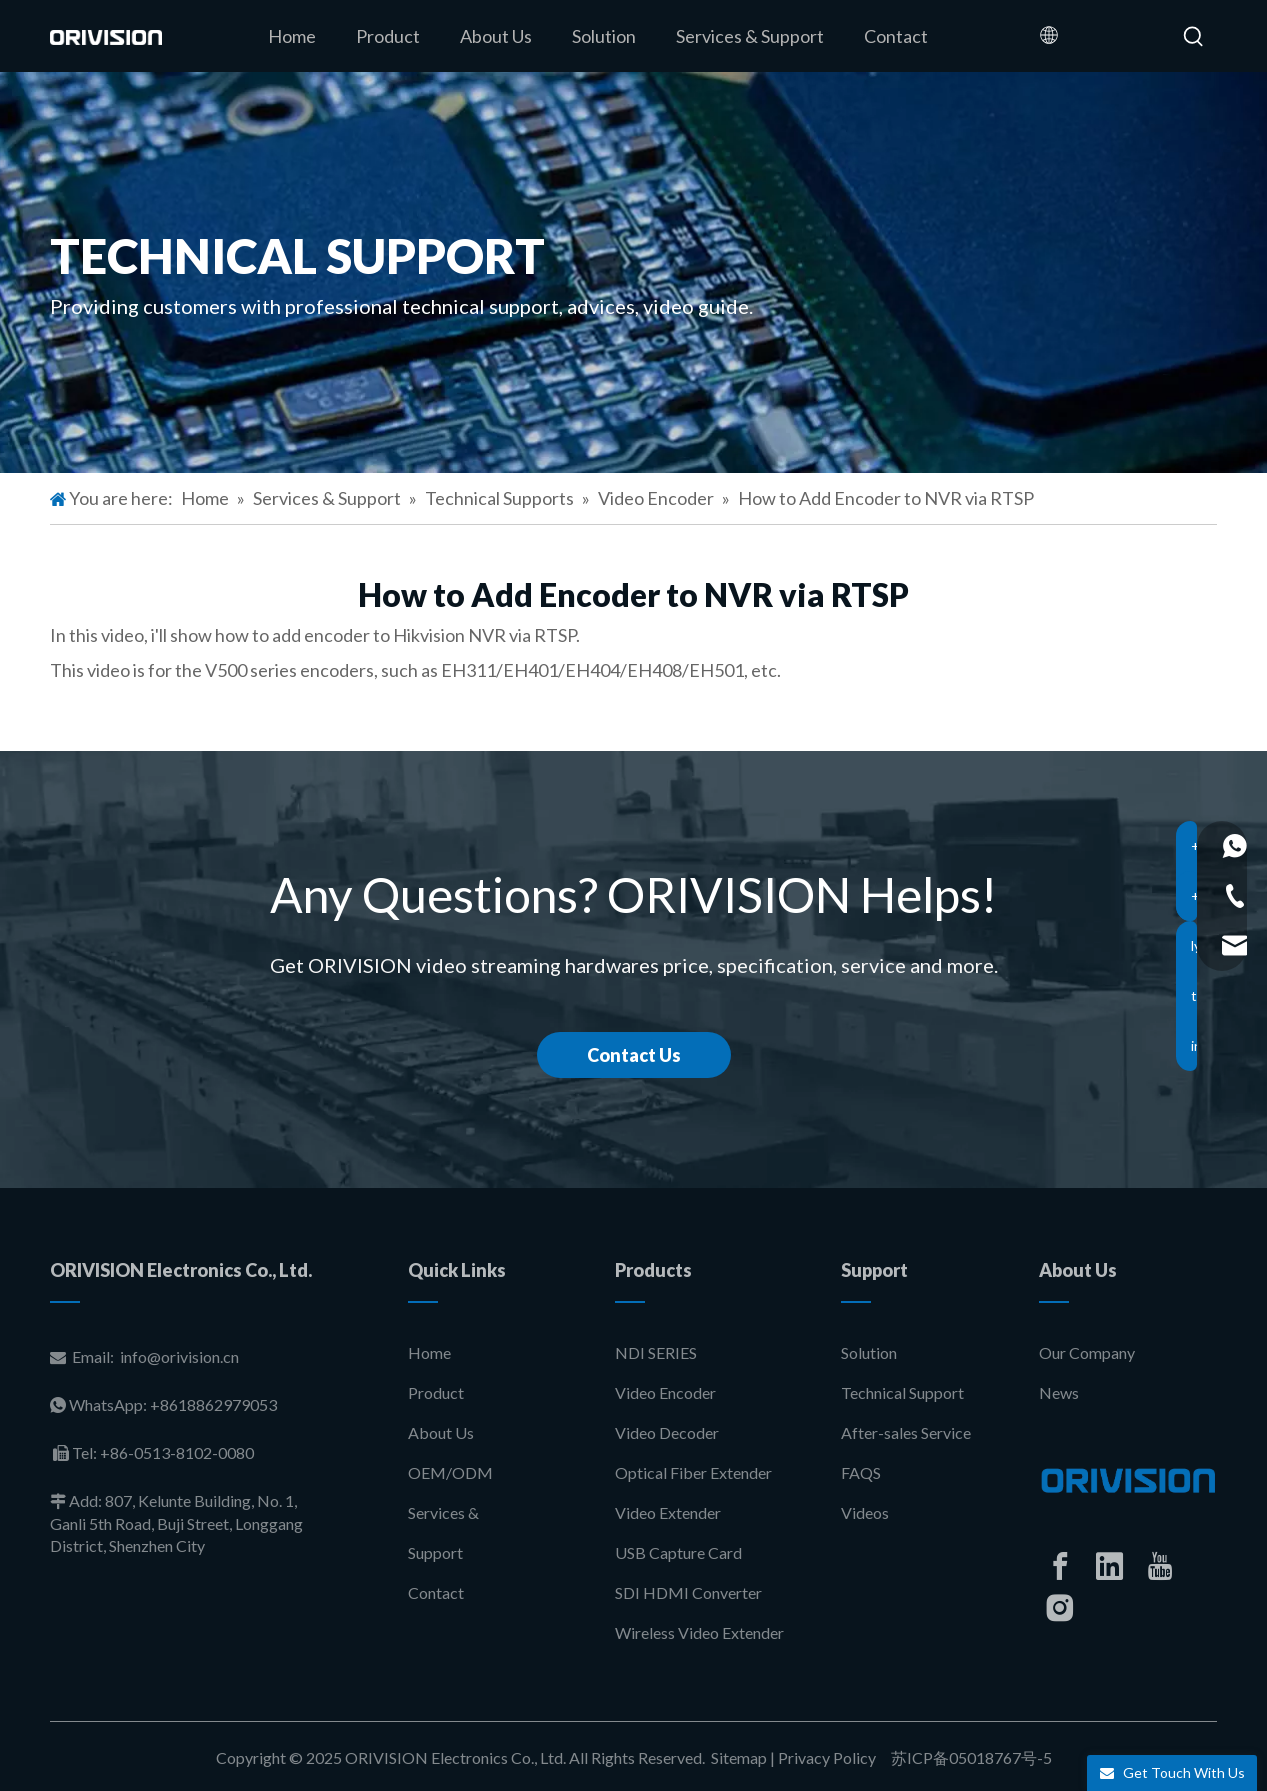 The image size is (1267, 1791). Describe the element at coordinates (668, 1512) in the screenshot. I see `Video Extender` at that location.